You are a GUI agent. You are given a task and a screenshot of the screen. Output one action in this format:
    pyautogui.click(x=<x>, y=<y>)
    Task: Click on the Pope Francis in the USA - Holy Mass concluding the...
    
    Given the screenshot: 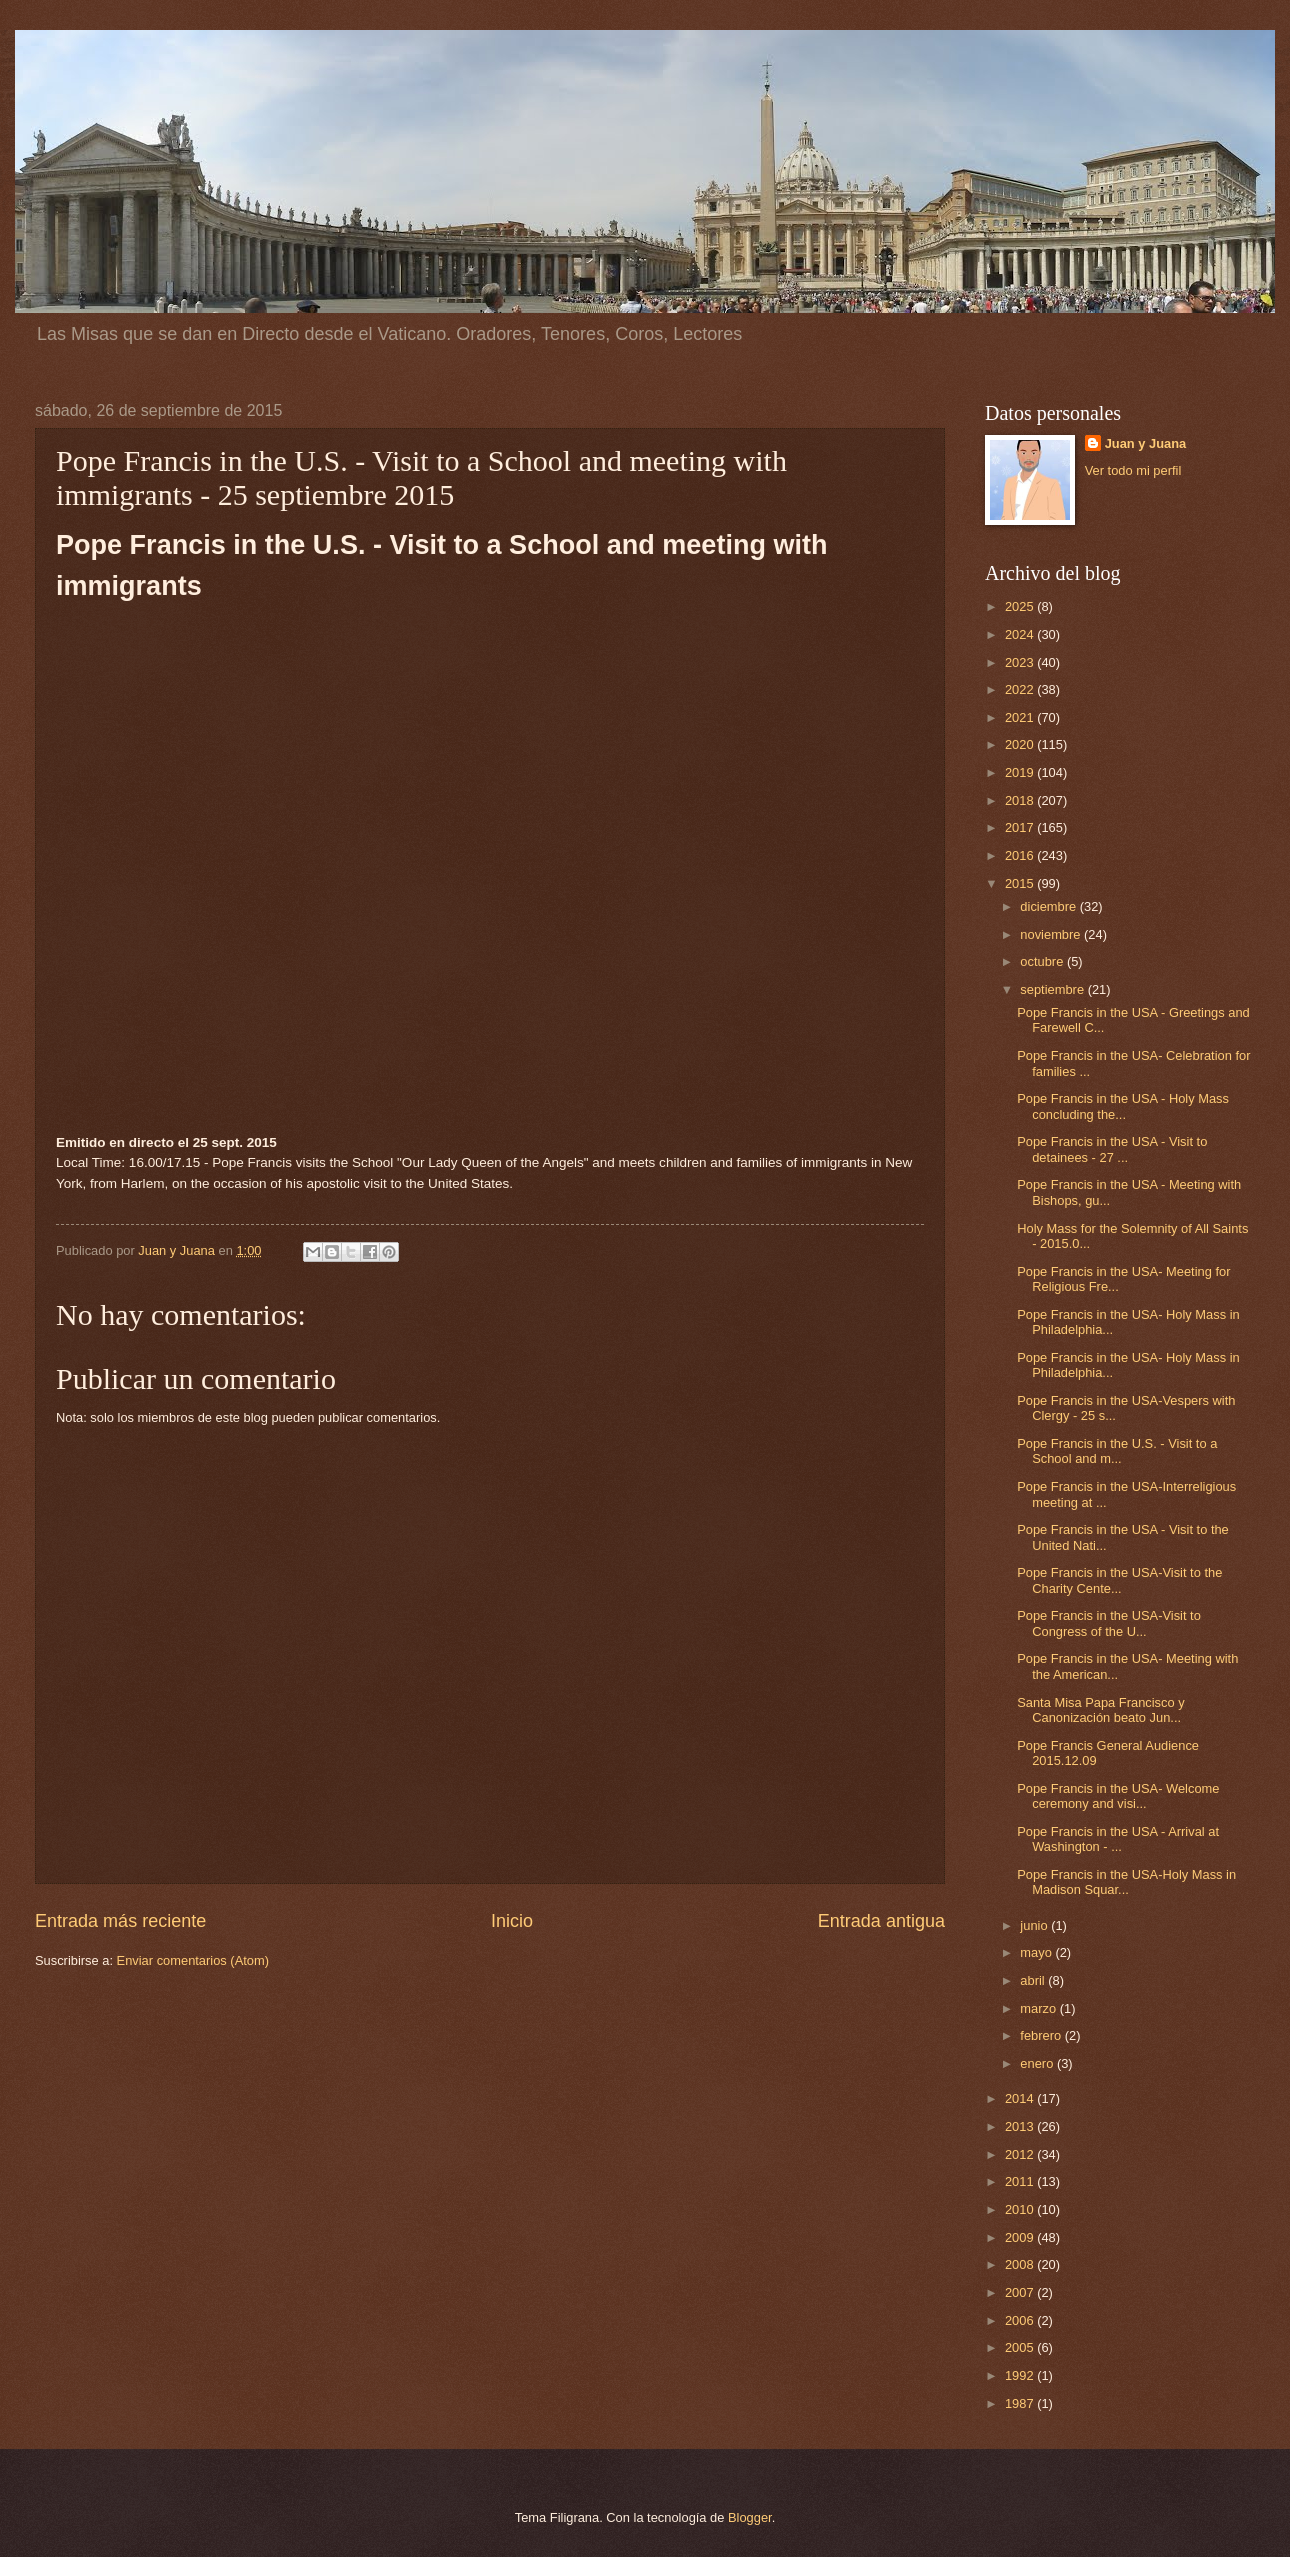 What is the action you would take?
    pyautogui.click(x=1123, y=1106)
    